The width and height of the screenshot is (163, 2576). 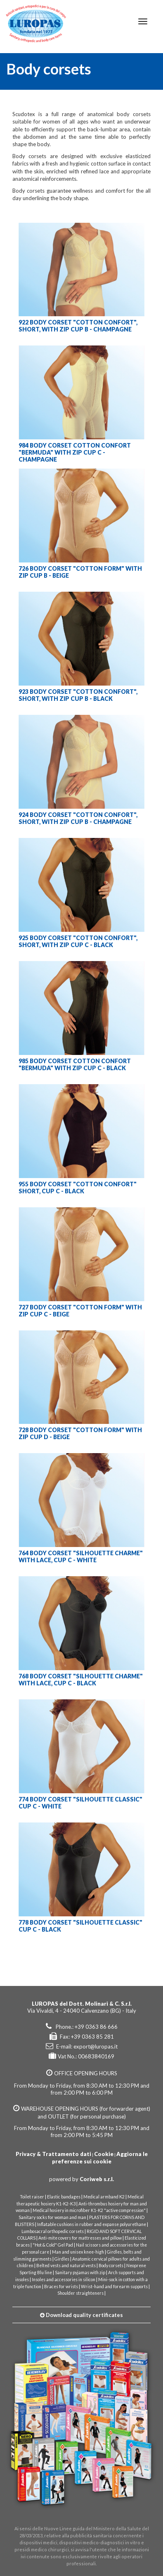 I want to click on export@luropas.it, so click(x=95, y=2046).